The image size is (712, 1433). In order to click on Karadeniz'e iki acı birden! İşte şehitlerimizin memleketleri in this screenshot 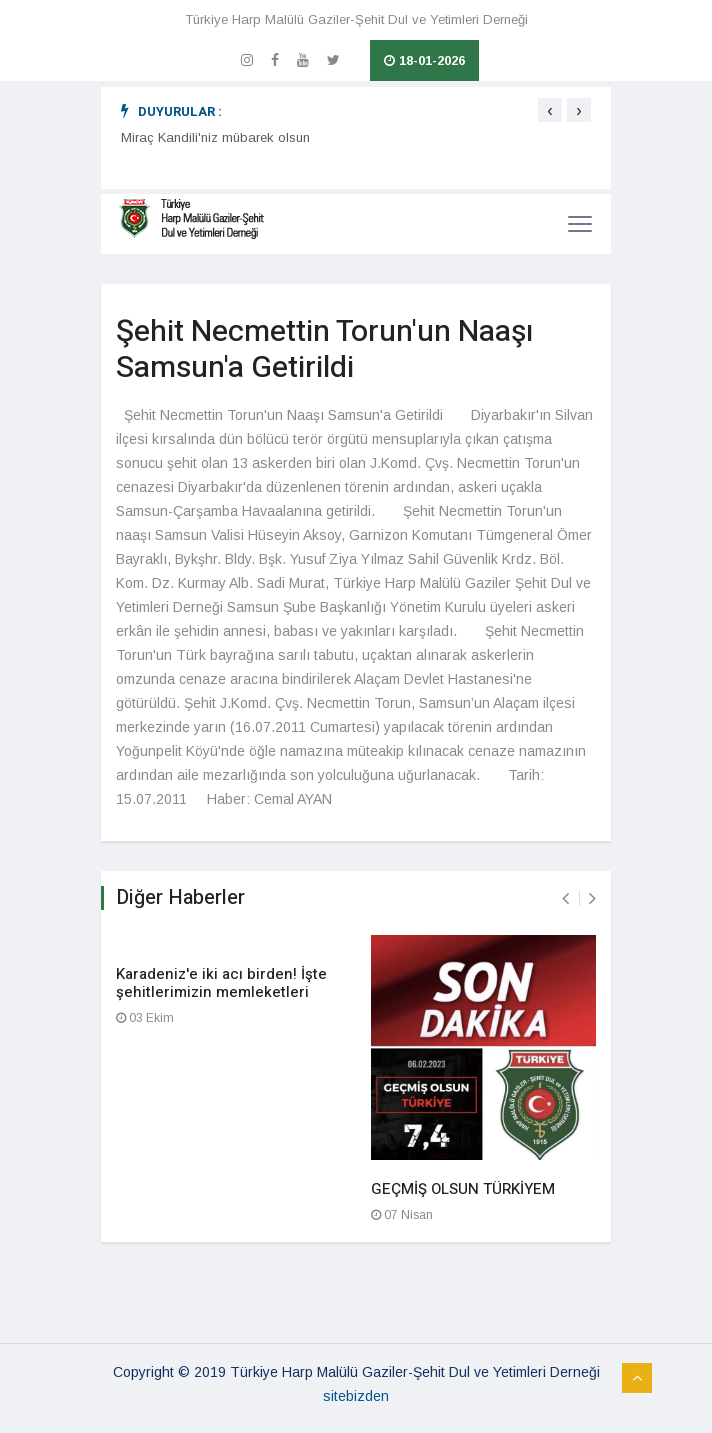, I will do `click(221, 983)`.